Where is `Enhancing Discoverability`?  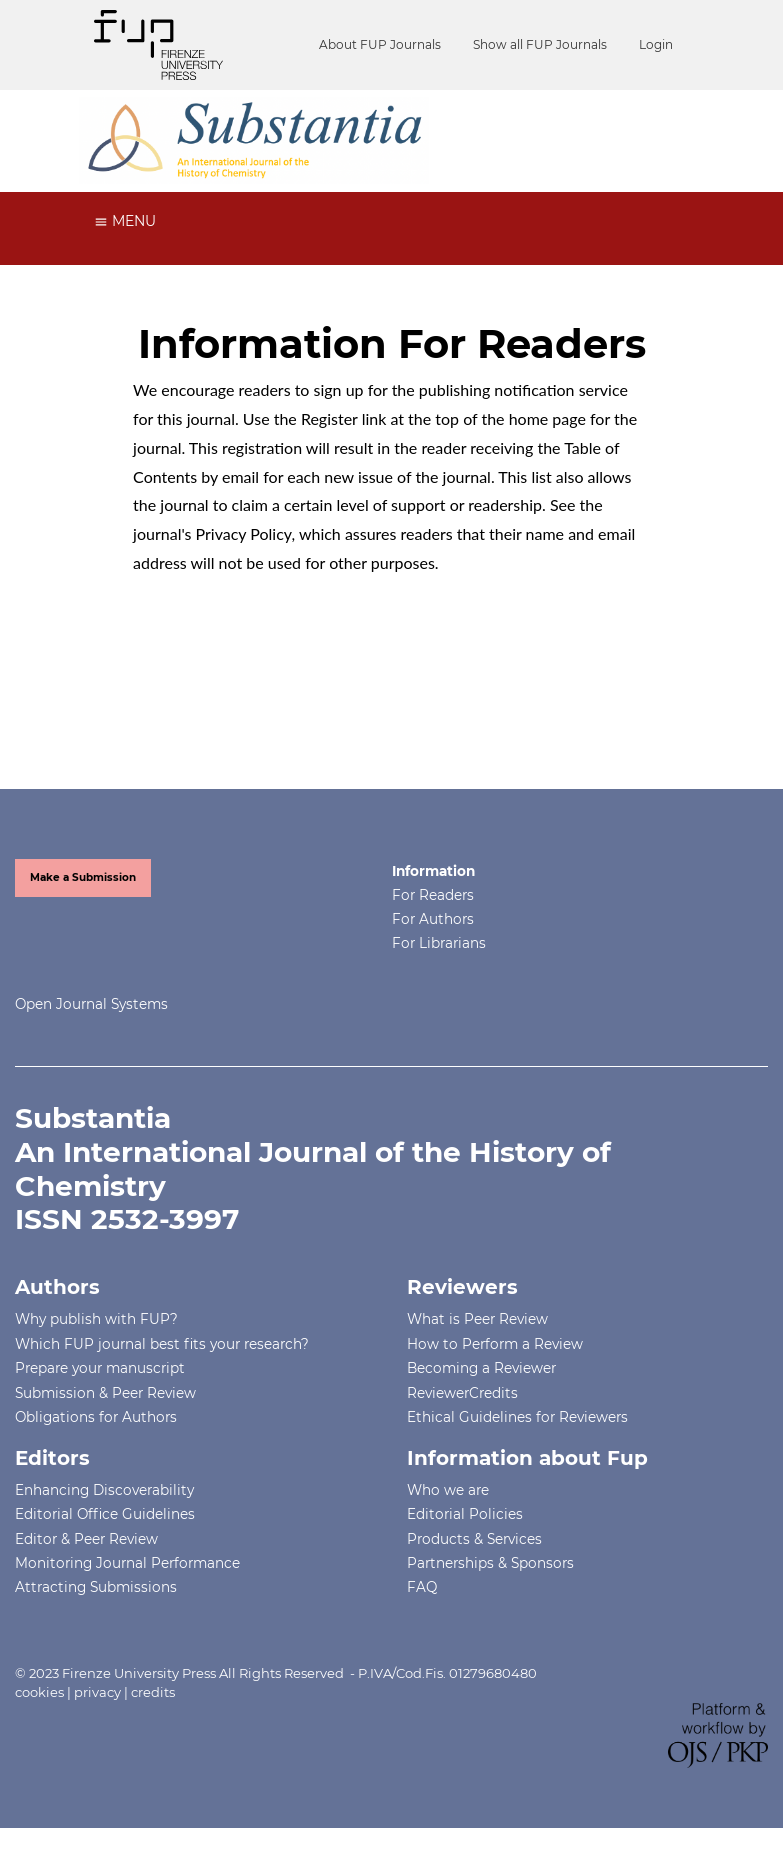 Enhancing Discoverability is located at coordinates (104, 1490).